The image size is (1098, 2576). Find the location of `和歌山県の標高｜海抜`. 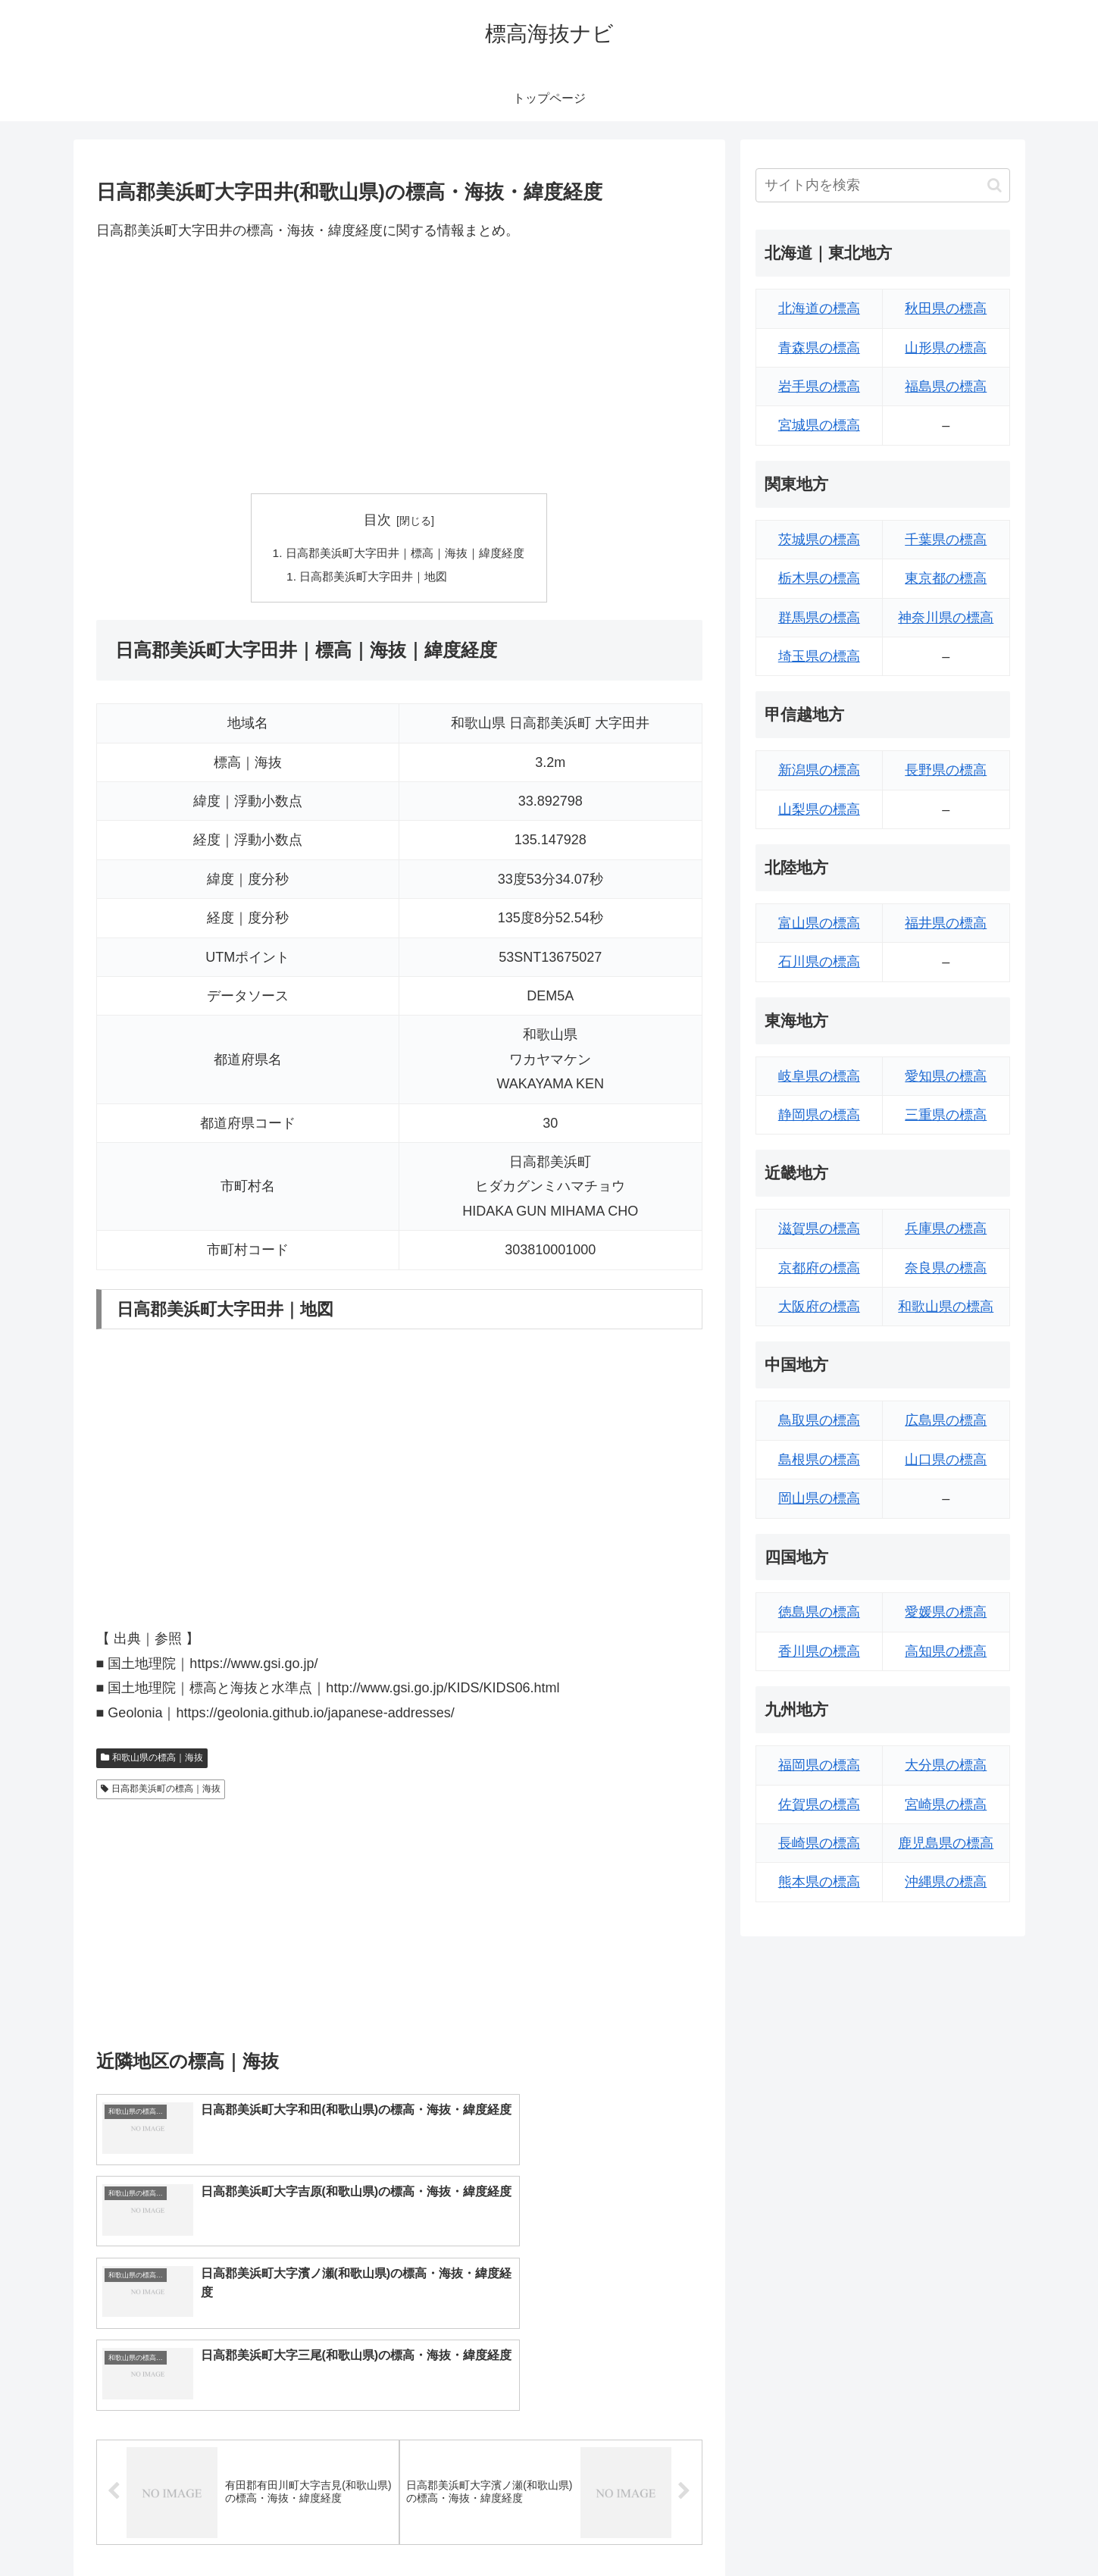

和歌山県の標高｜海抜 is located at coordinates (152, 1760).